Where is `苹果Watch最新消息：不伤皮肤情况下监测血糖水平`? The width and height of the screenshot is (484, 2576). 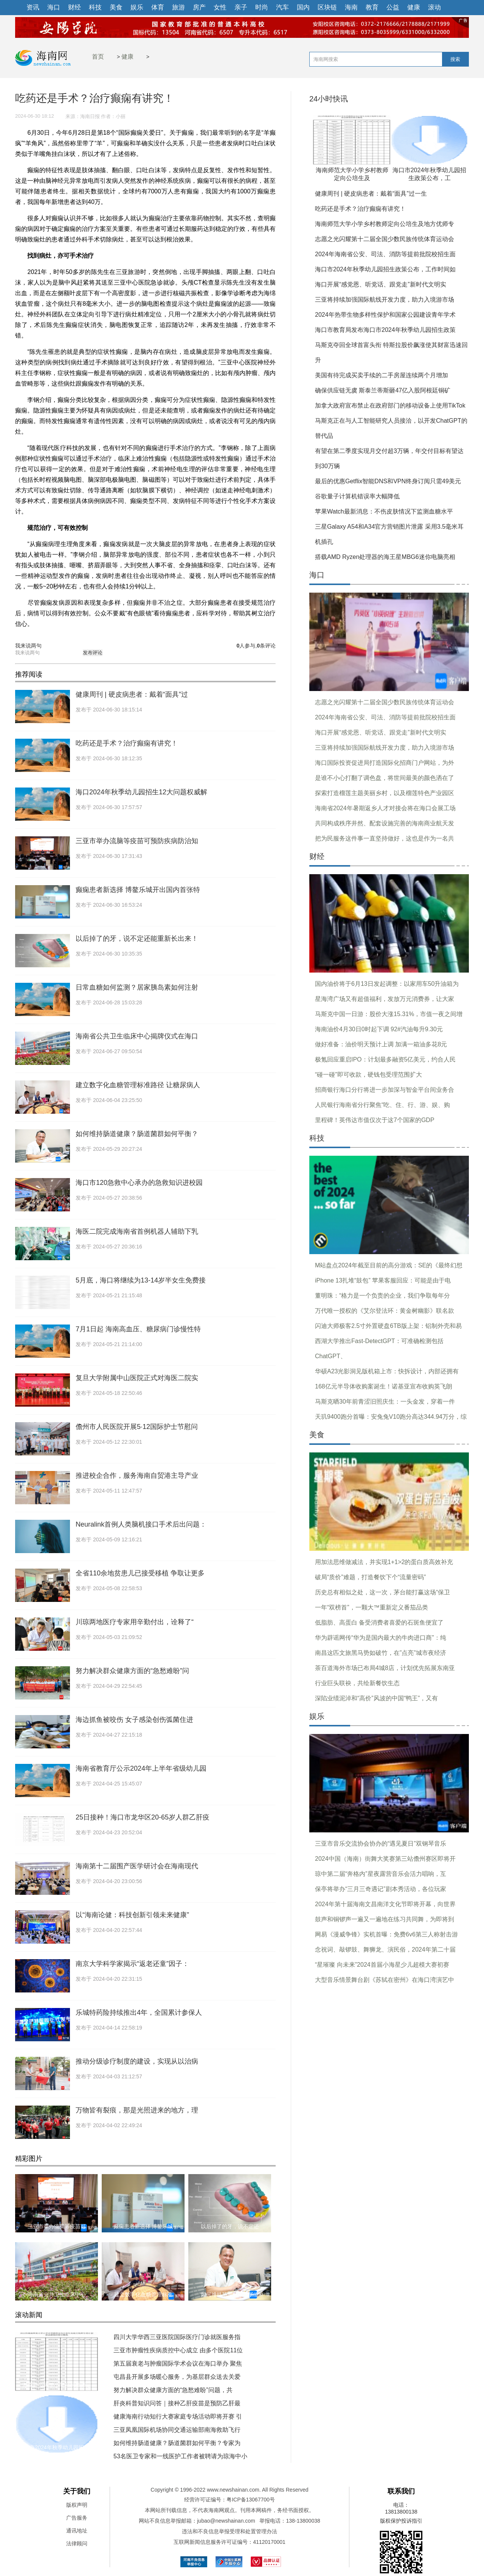 苹果Watch最新消息：不伤皮肤情况下监测血糖水平 is located at coordinates (384, 511).